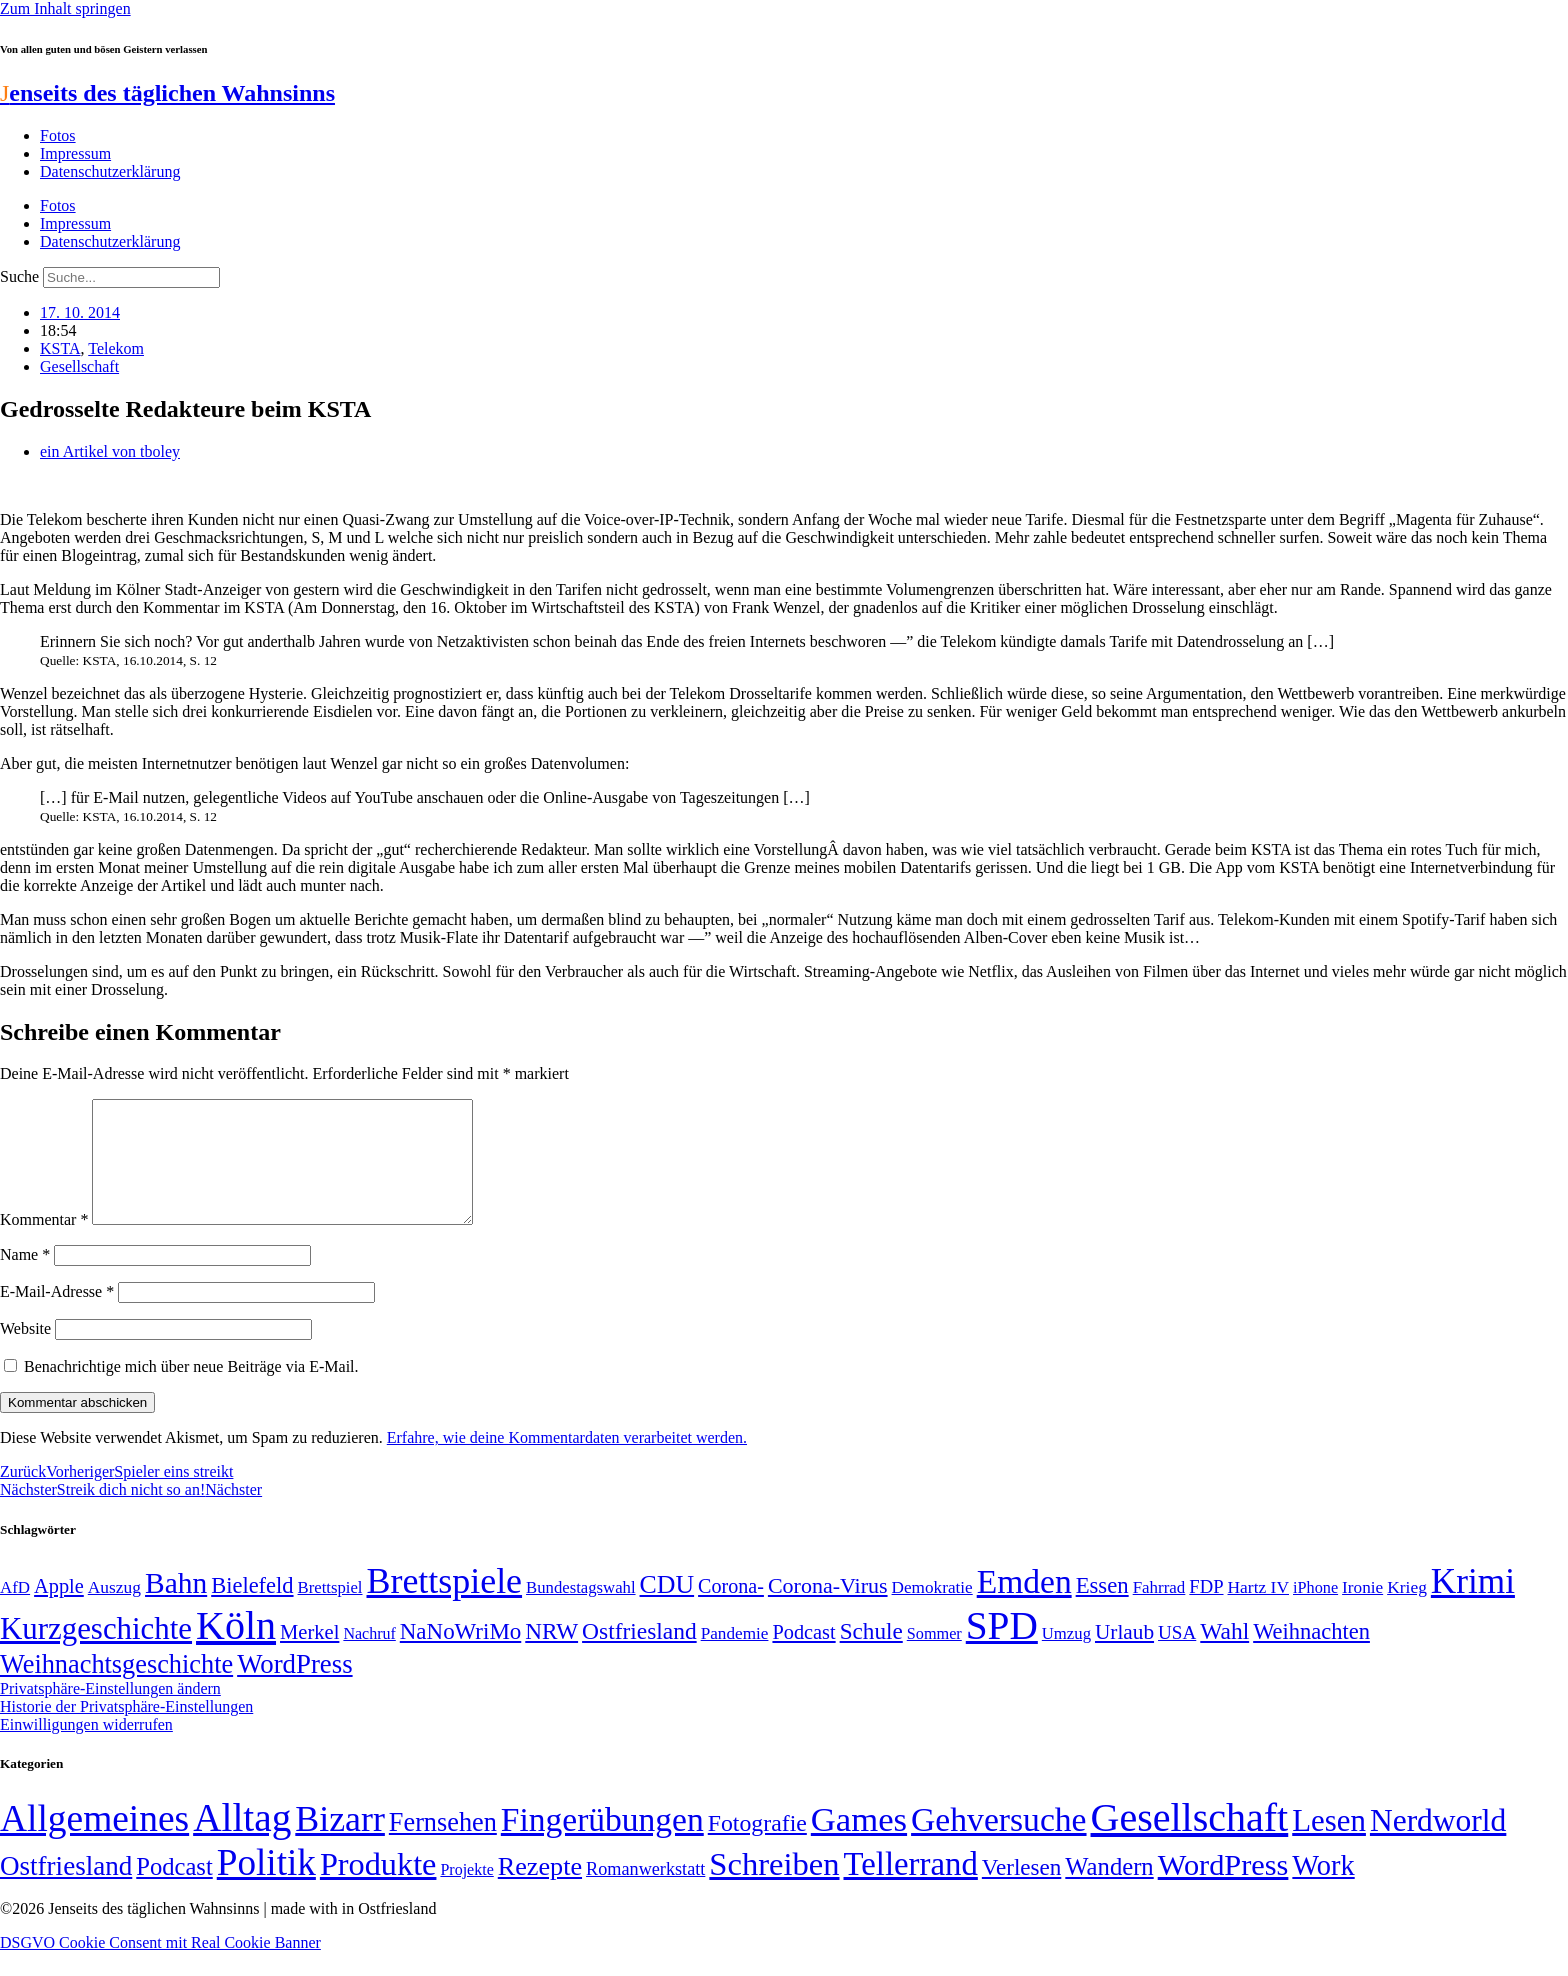 This screenshot has width=1568, height=1976. Describe the element at coordinates (340, 1843) in the screenshot. I see `Bizarr [Bizarr (694 Einträge)]` at that location.